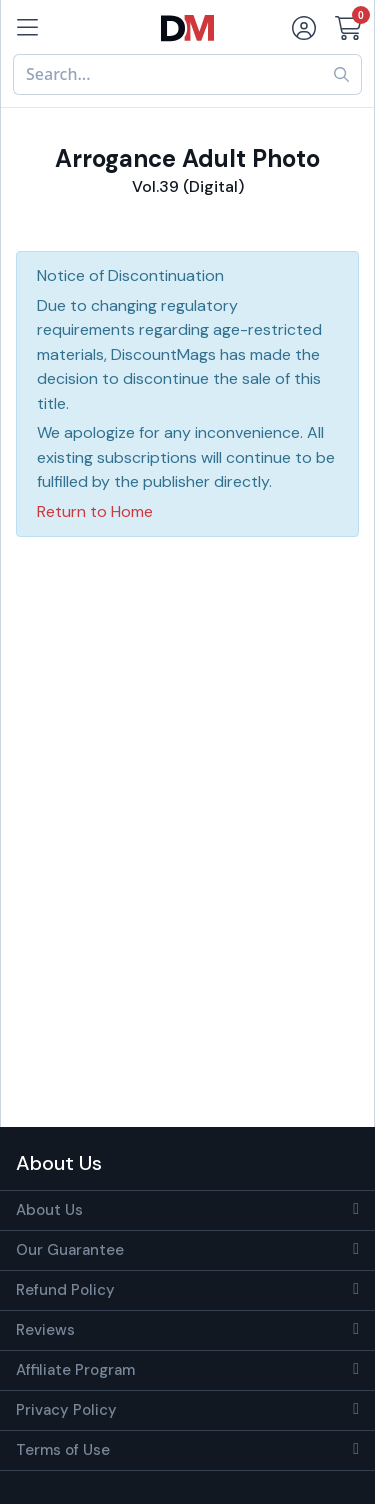 The height and width of the screenshot is (1504, 375). I want to click on Return to Home, so click(95, 511).